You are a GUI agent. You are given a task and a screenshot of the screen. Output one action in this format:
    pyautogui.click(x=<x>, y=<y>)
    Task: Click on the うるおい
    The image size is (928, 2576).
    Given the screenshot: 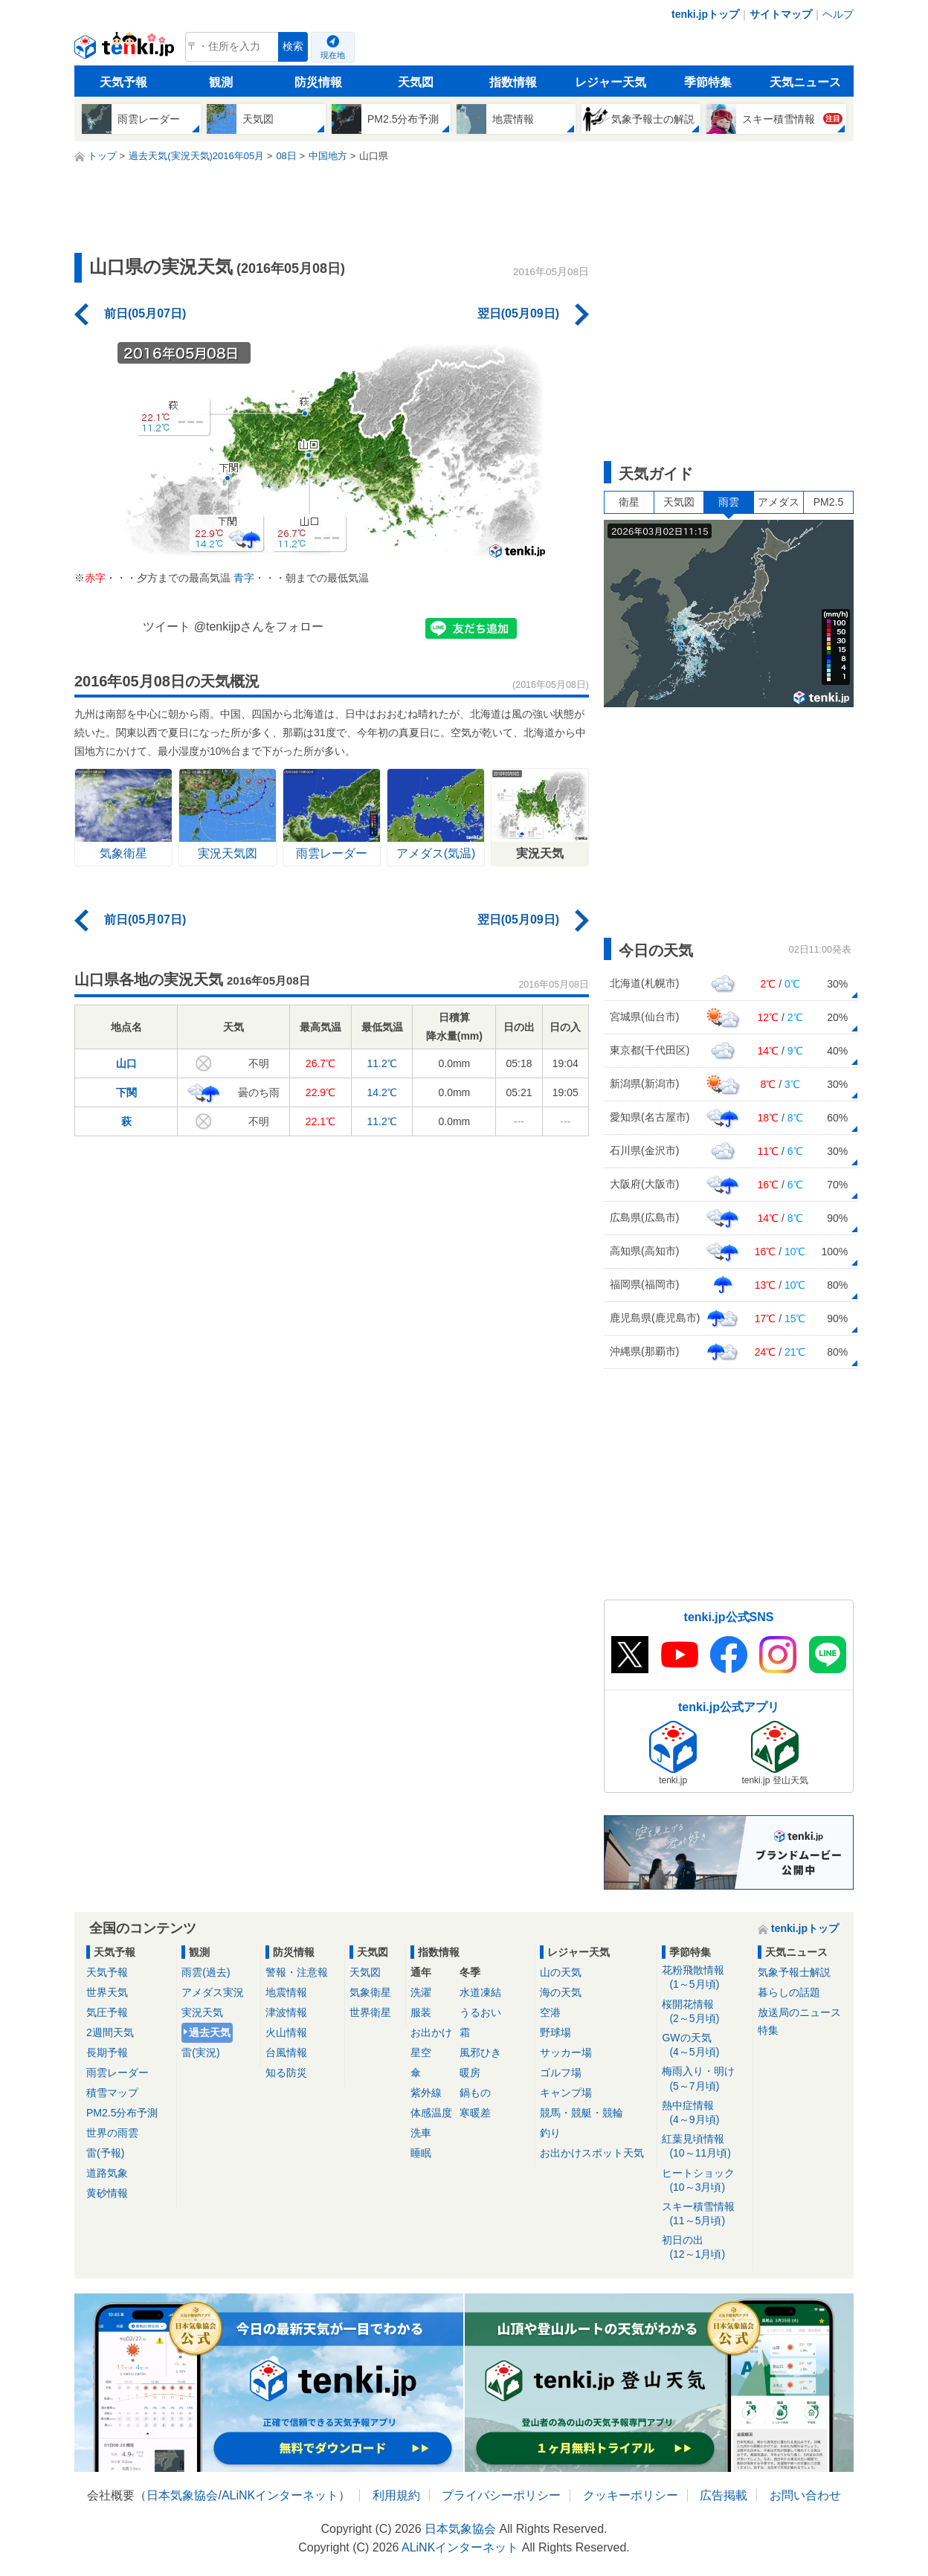 What is the action you would take?
    pyautogui.click(x=480, y=2012)
    